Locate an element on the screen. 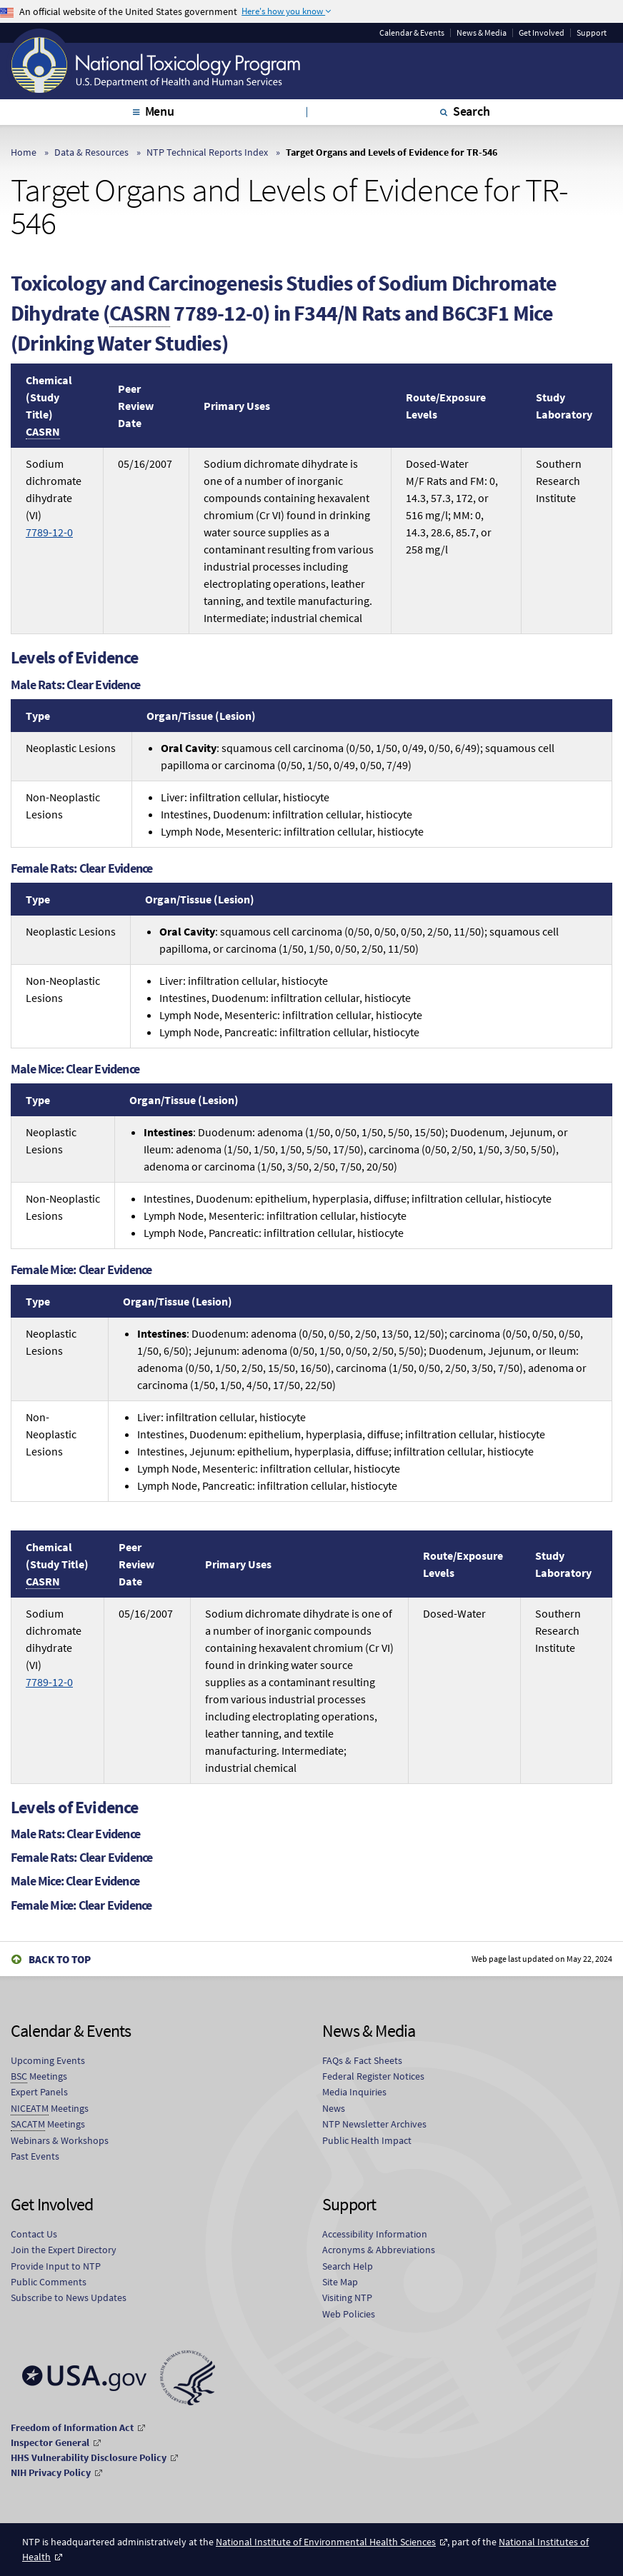 The width and height of the screenshot is (623, 2576). Webinars & Workshops is located at coordinates (60, 2140).